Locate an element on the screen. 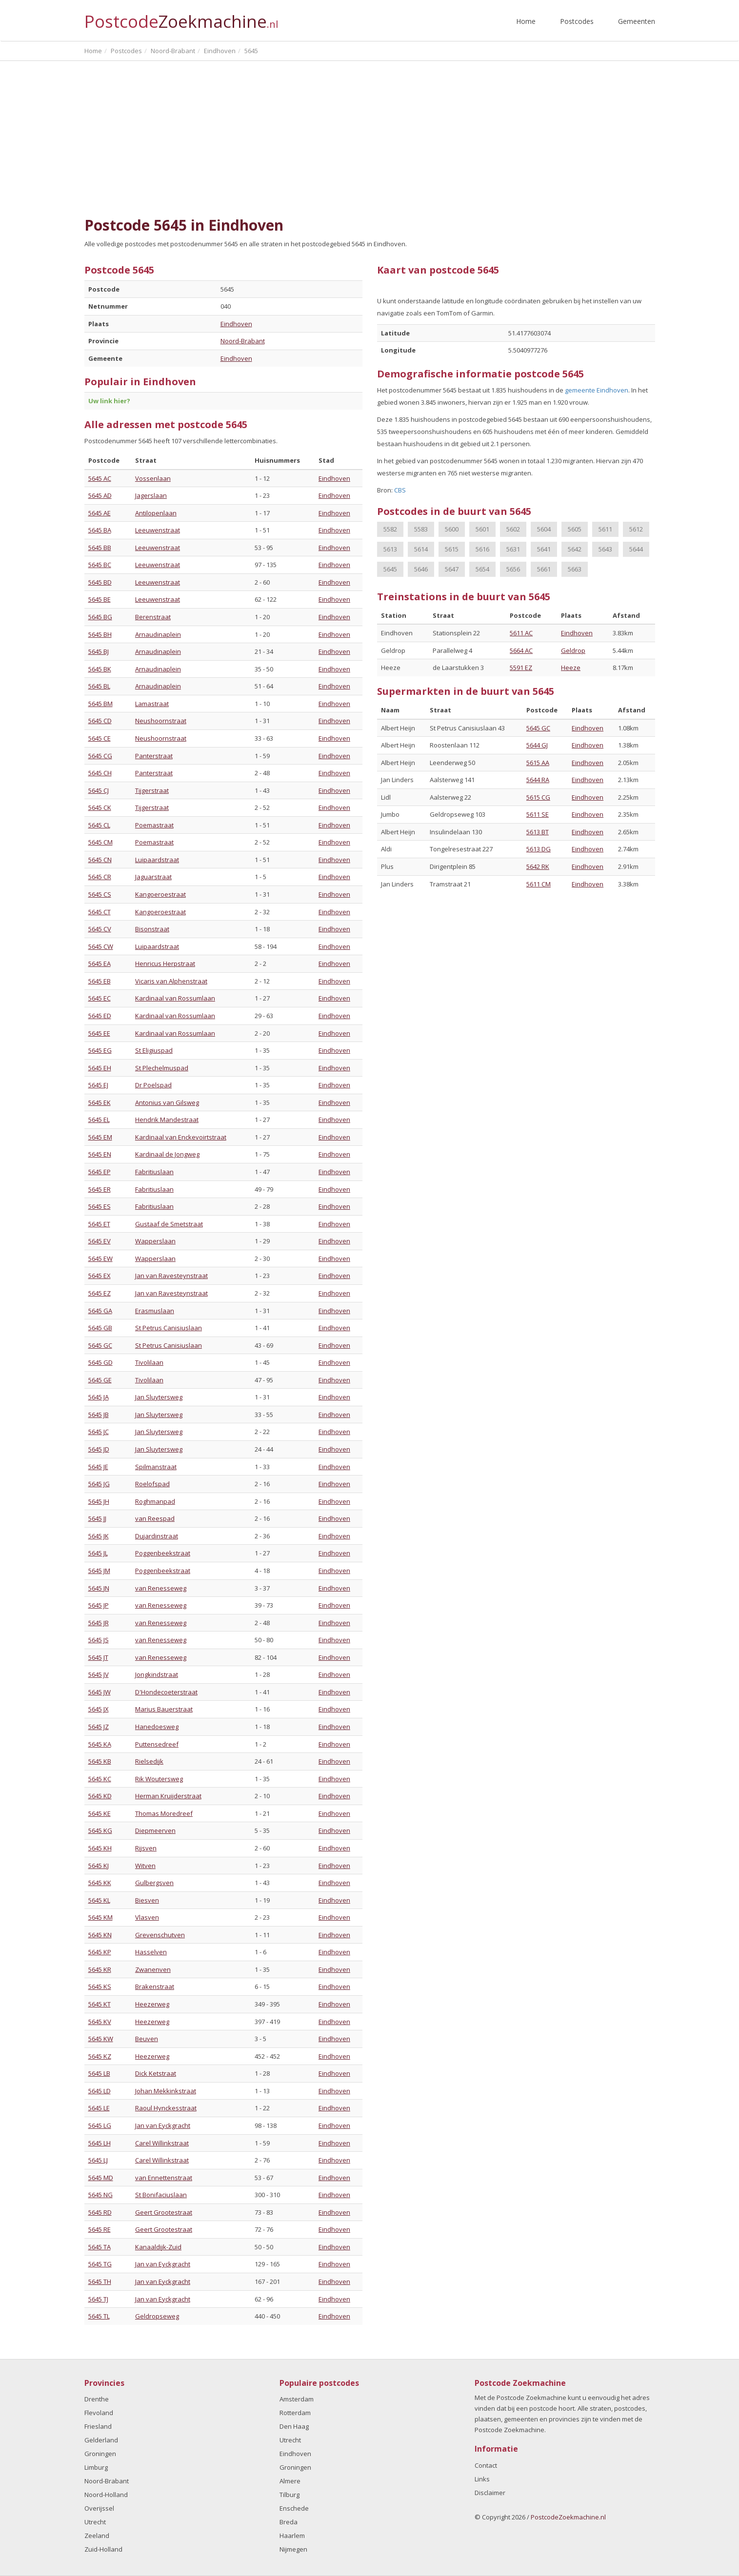 Image resolution: width=739 pixels, height=2576 pixels. 5645 ES is located at coordinates (99, 1206).